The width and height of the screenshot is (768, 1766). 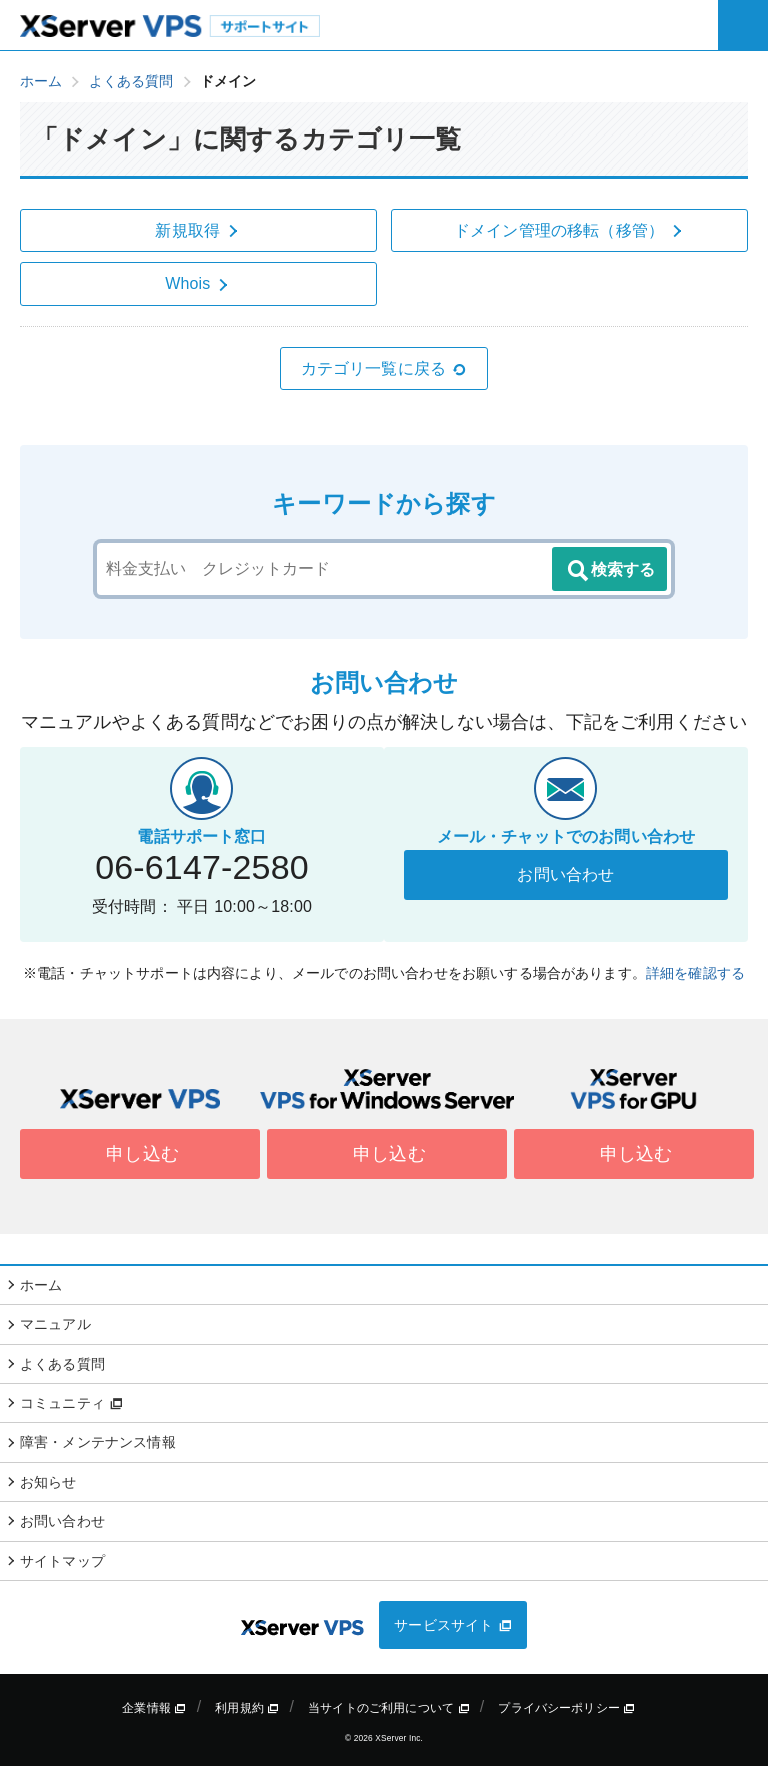 What do you see at coordinates (140, 1154) in the screenshot?
I see `申し込む` at bounding box center [140, 1154].